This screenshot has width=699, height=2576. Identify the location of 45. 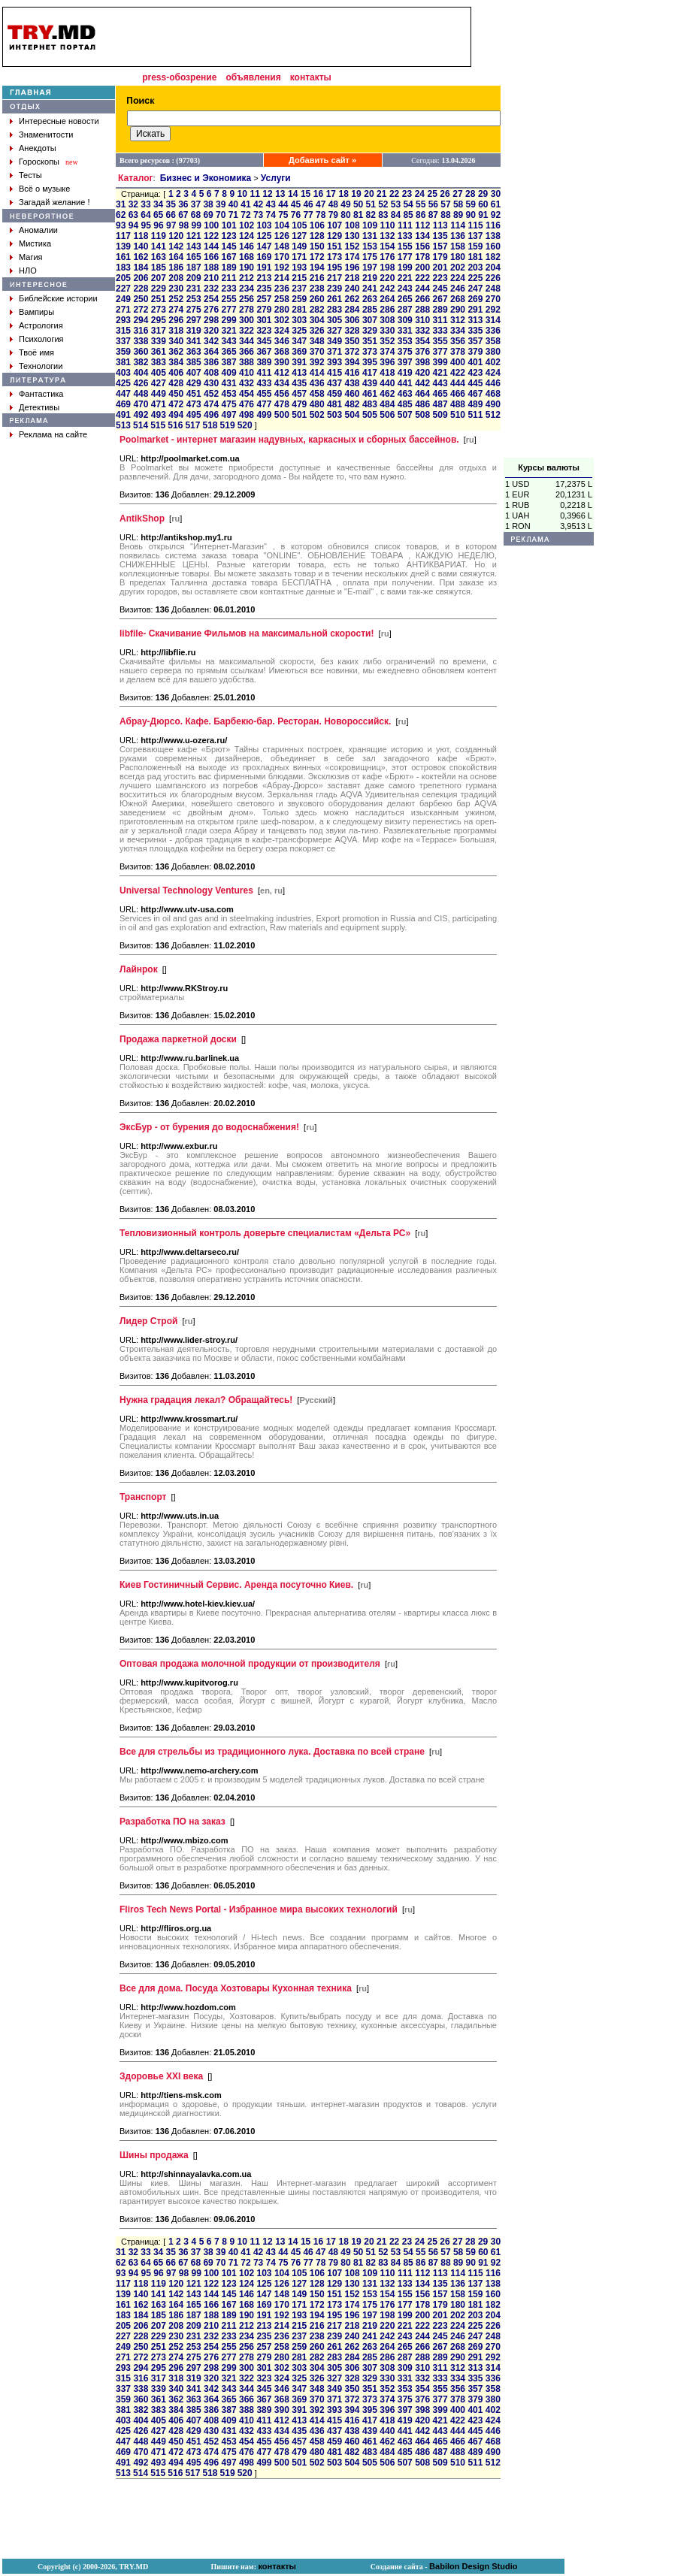
(296, 204).